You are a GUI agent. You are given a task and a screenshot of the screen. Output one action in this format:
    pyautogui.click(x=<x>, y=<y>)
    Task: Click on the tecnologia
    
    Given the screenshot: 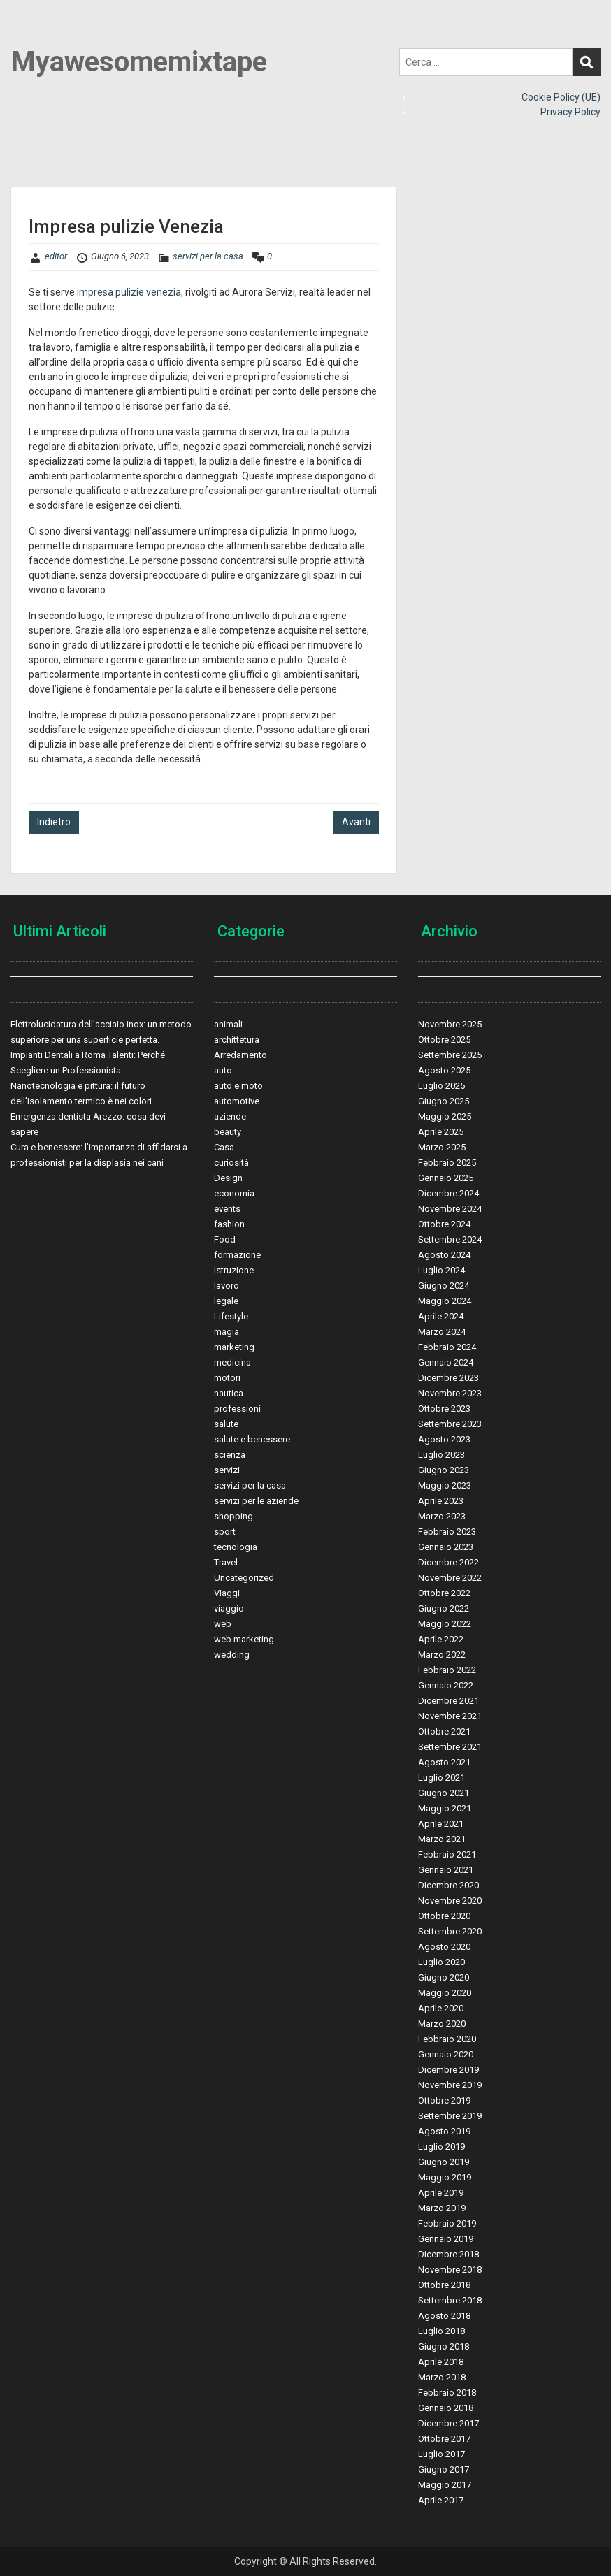 What is the action you would take?
    pyautogui.click(x=235, y=1547)
    